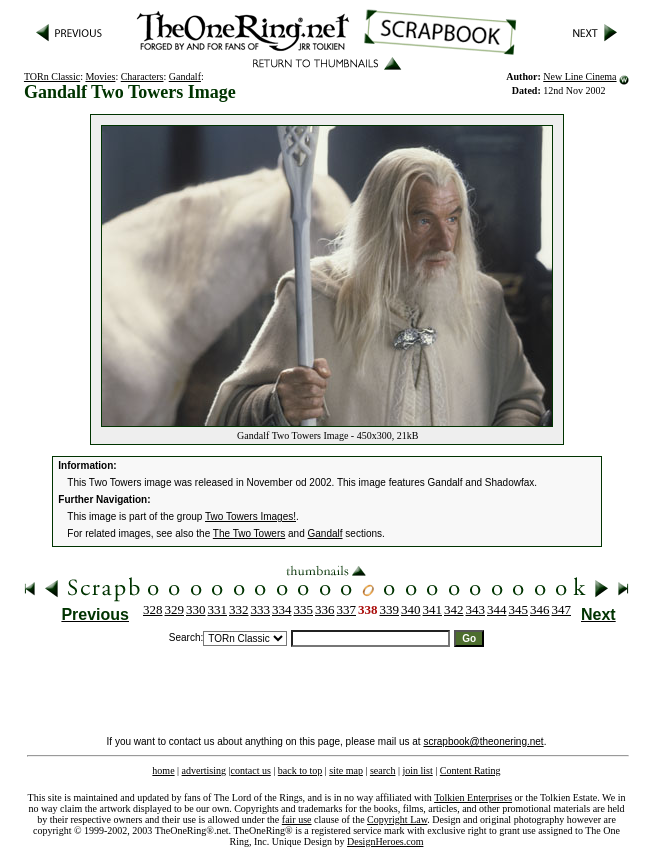  What do you see at coordinates (100, 76) in the screenshot?
I see `Movies` at bounding box center [100, 76].